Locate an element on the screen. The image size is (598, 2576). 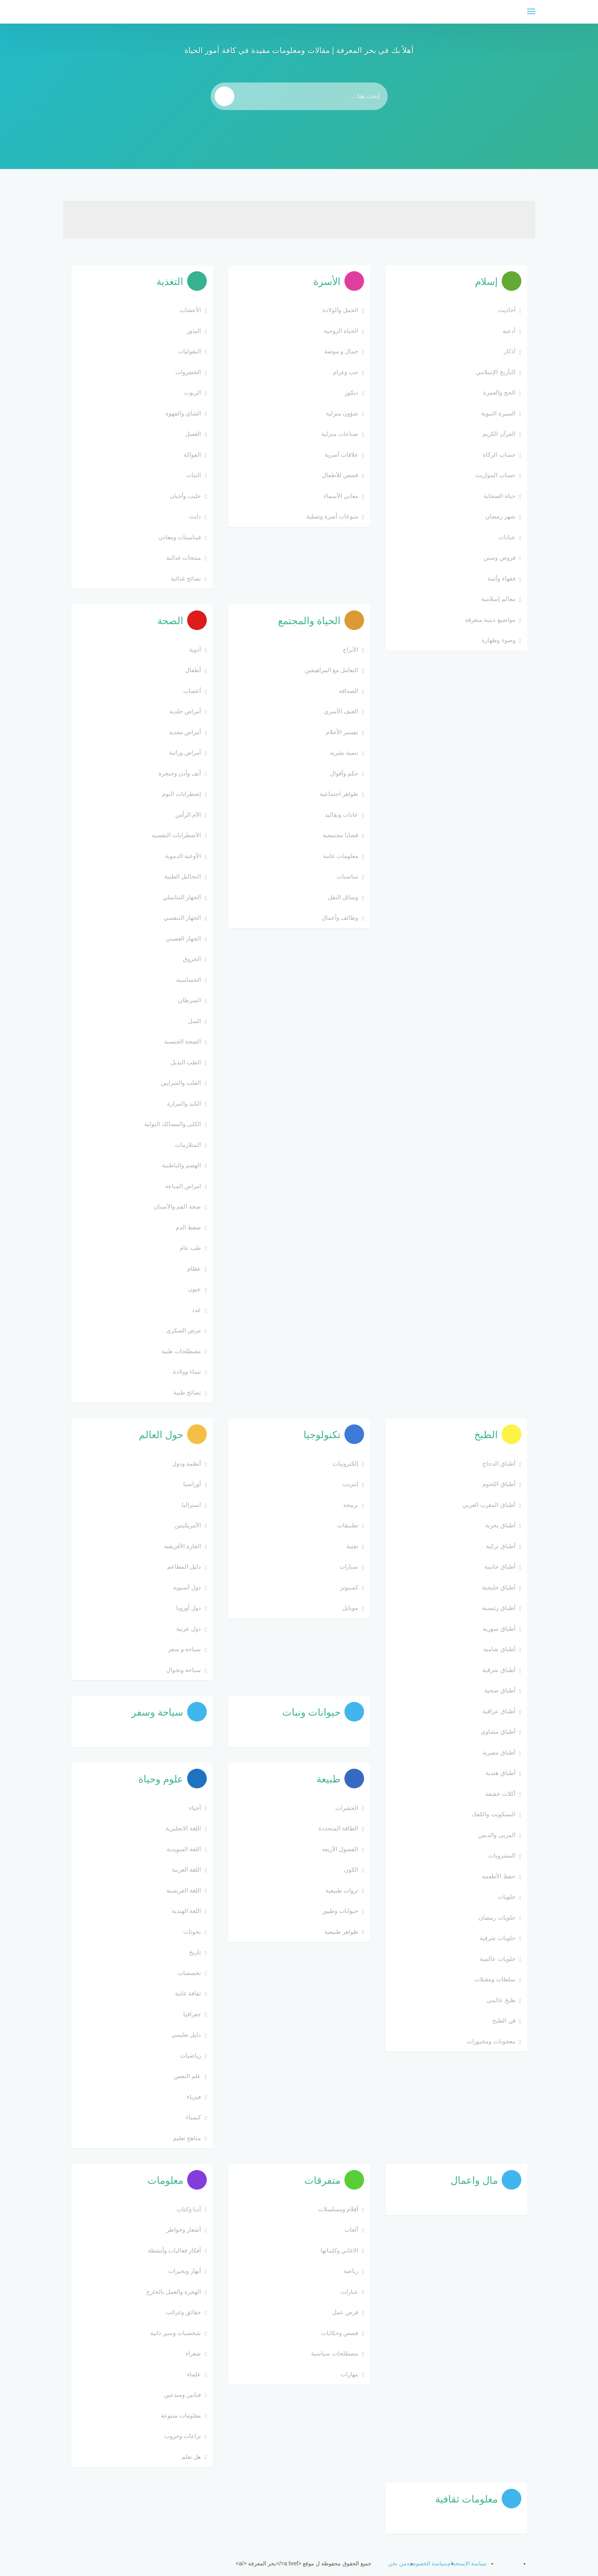
دول عربية is located at coordinates (188, 1628).